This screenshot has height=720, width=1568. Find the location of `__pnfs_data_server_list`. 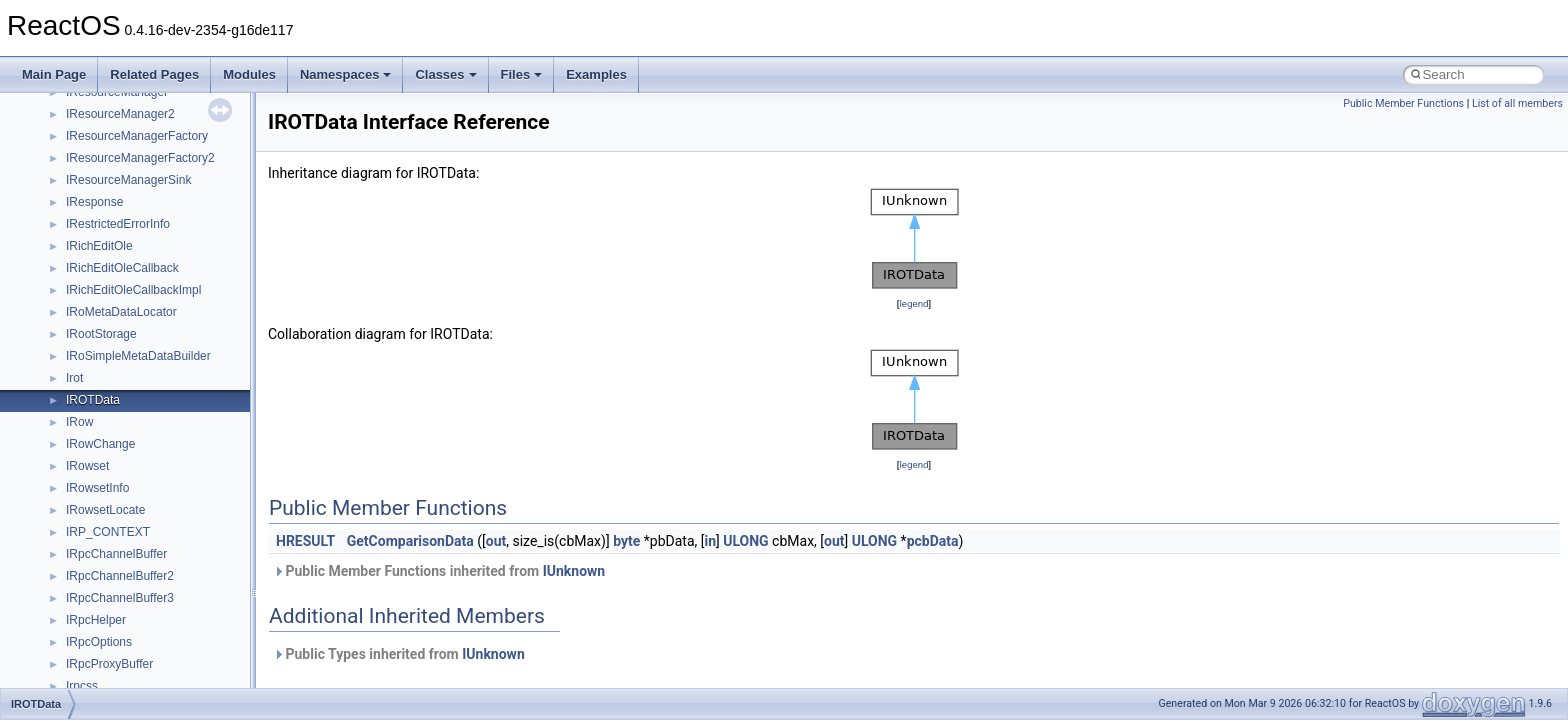

__pnfs_data_server_list is located at coordinates (129, 135).